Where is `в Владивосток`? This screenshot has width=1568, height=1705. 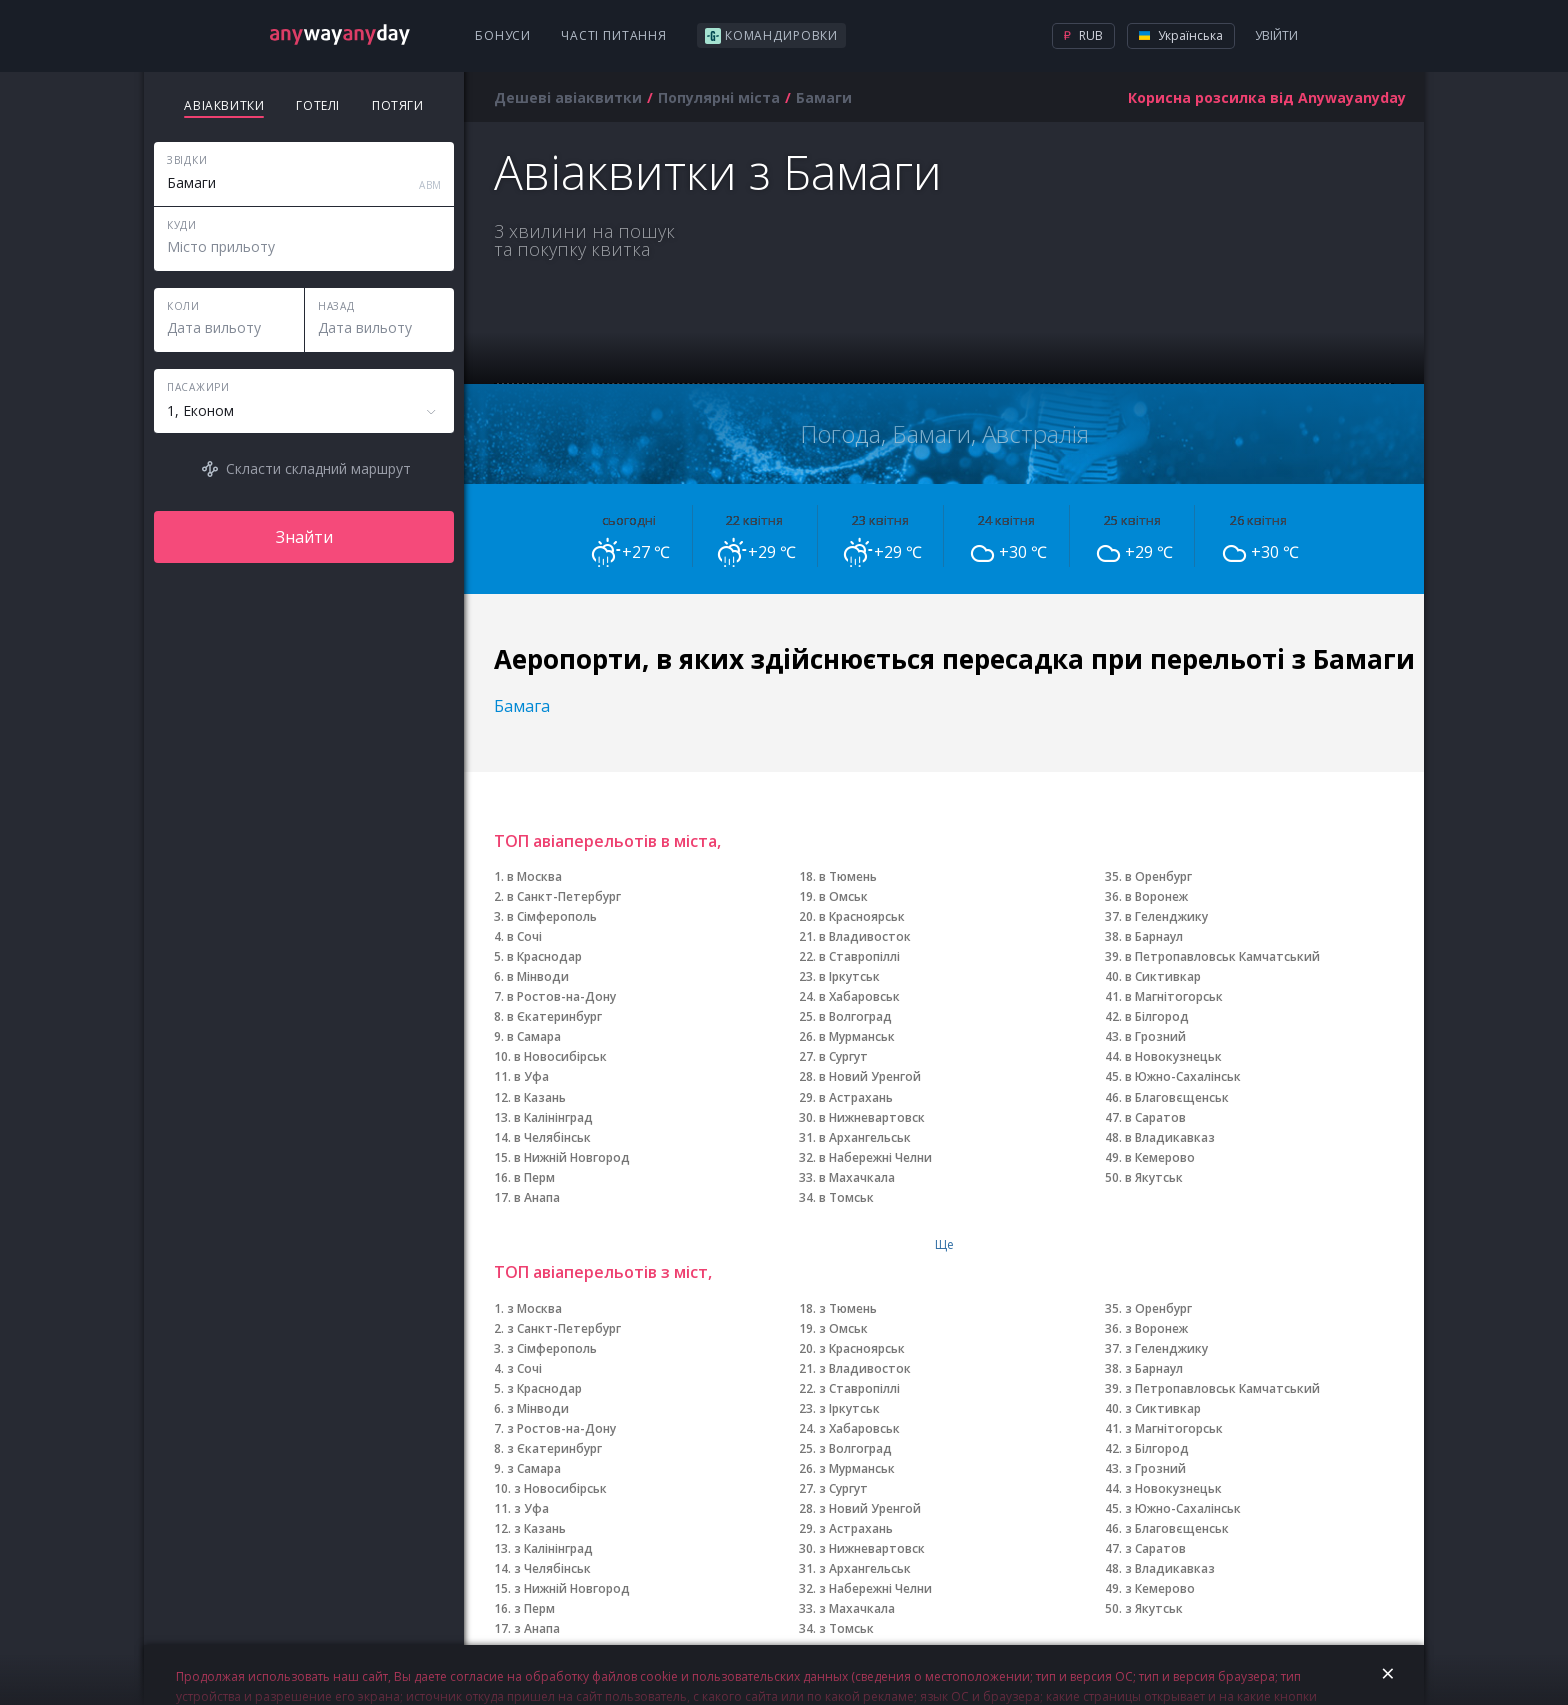 в Владивосток is located at coordinates (865, 936).